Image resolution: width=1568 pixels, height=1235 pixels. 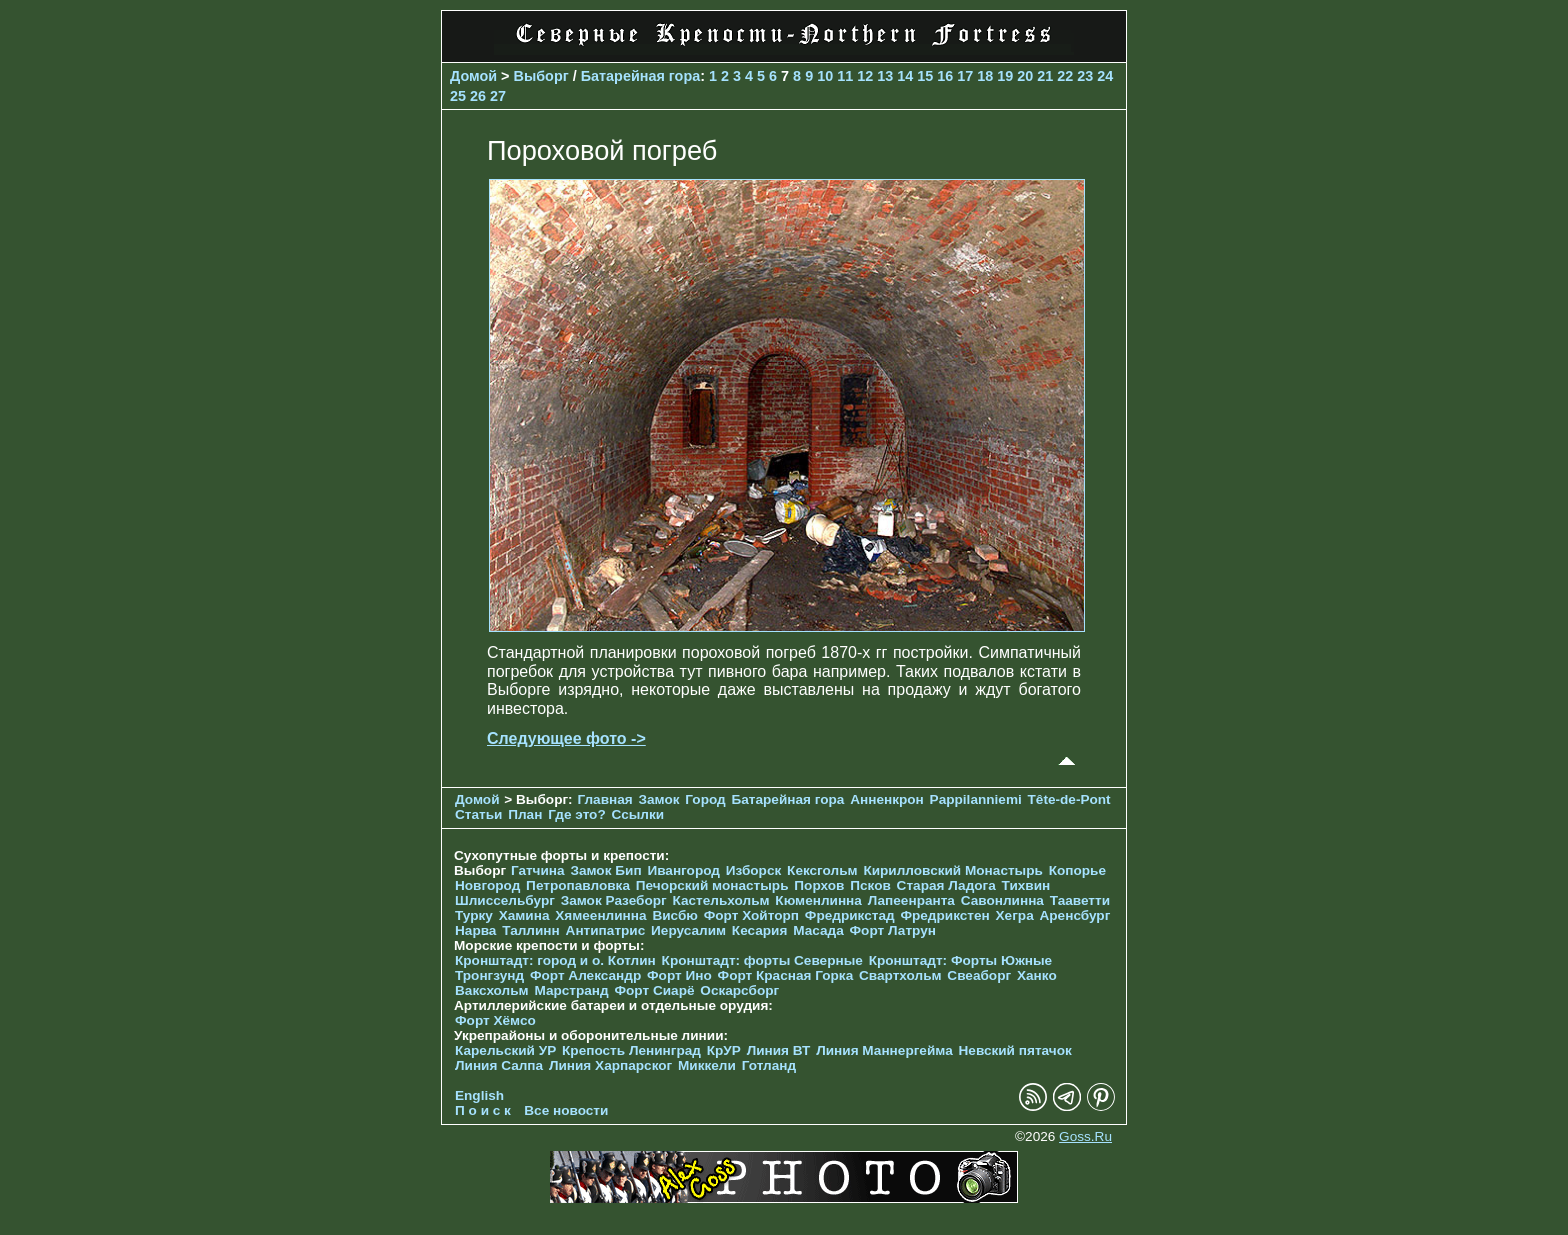 I want to click on Савонлинна, so click(x=1002, y=900).